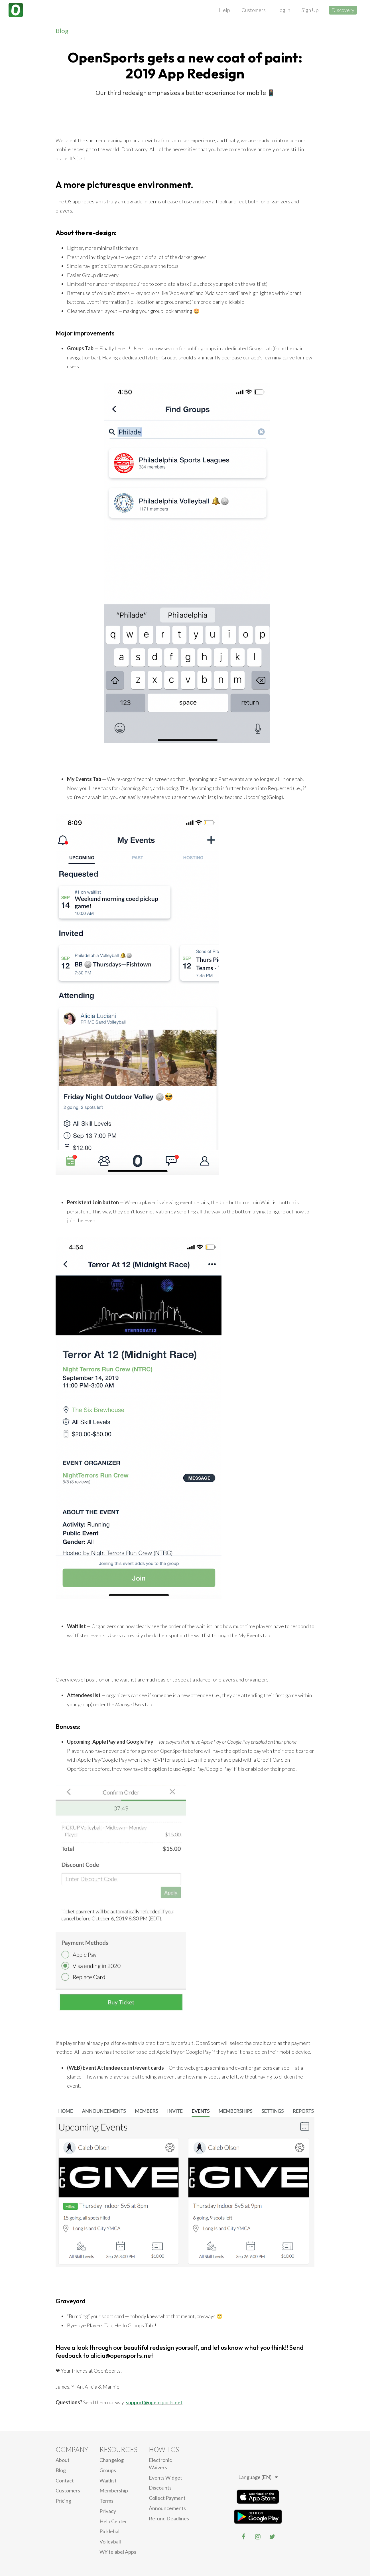 The width and height of the screenshot is (370, 2576). What do you see at coordinates (310, 10) in the screenshot?
I see `Sign Up` at bounding box center [310, 10].